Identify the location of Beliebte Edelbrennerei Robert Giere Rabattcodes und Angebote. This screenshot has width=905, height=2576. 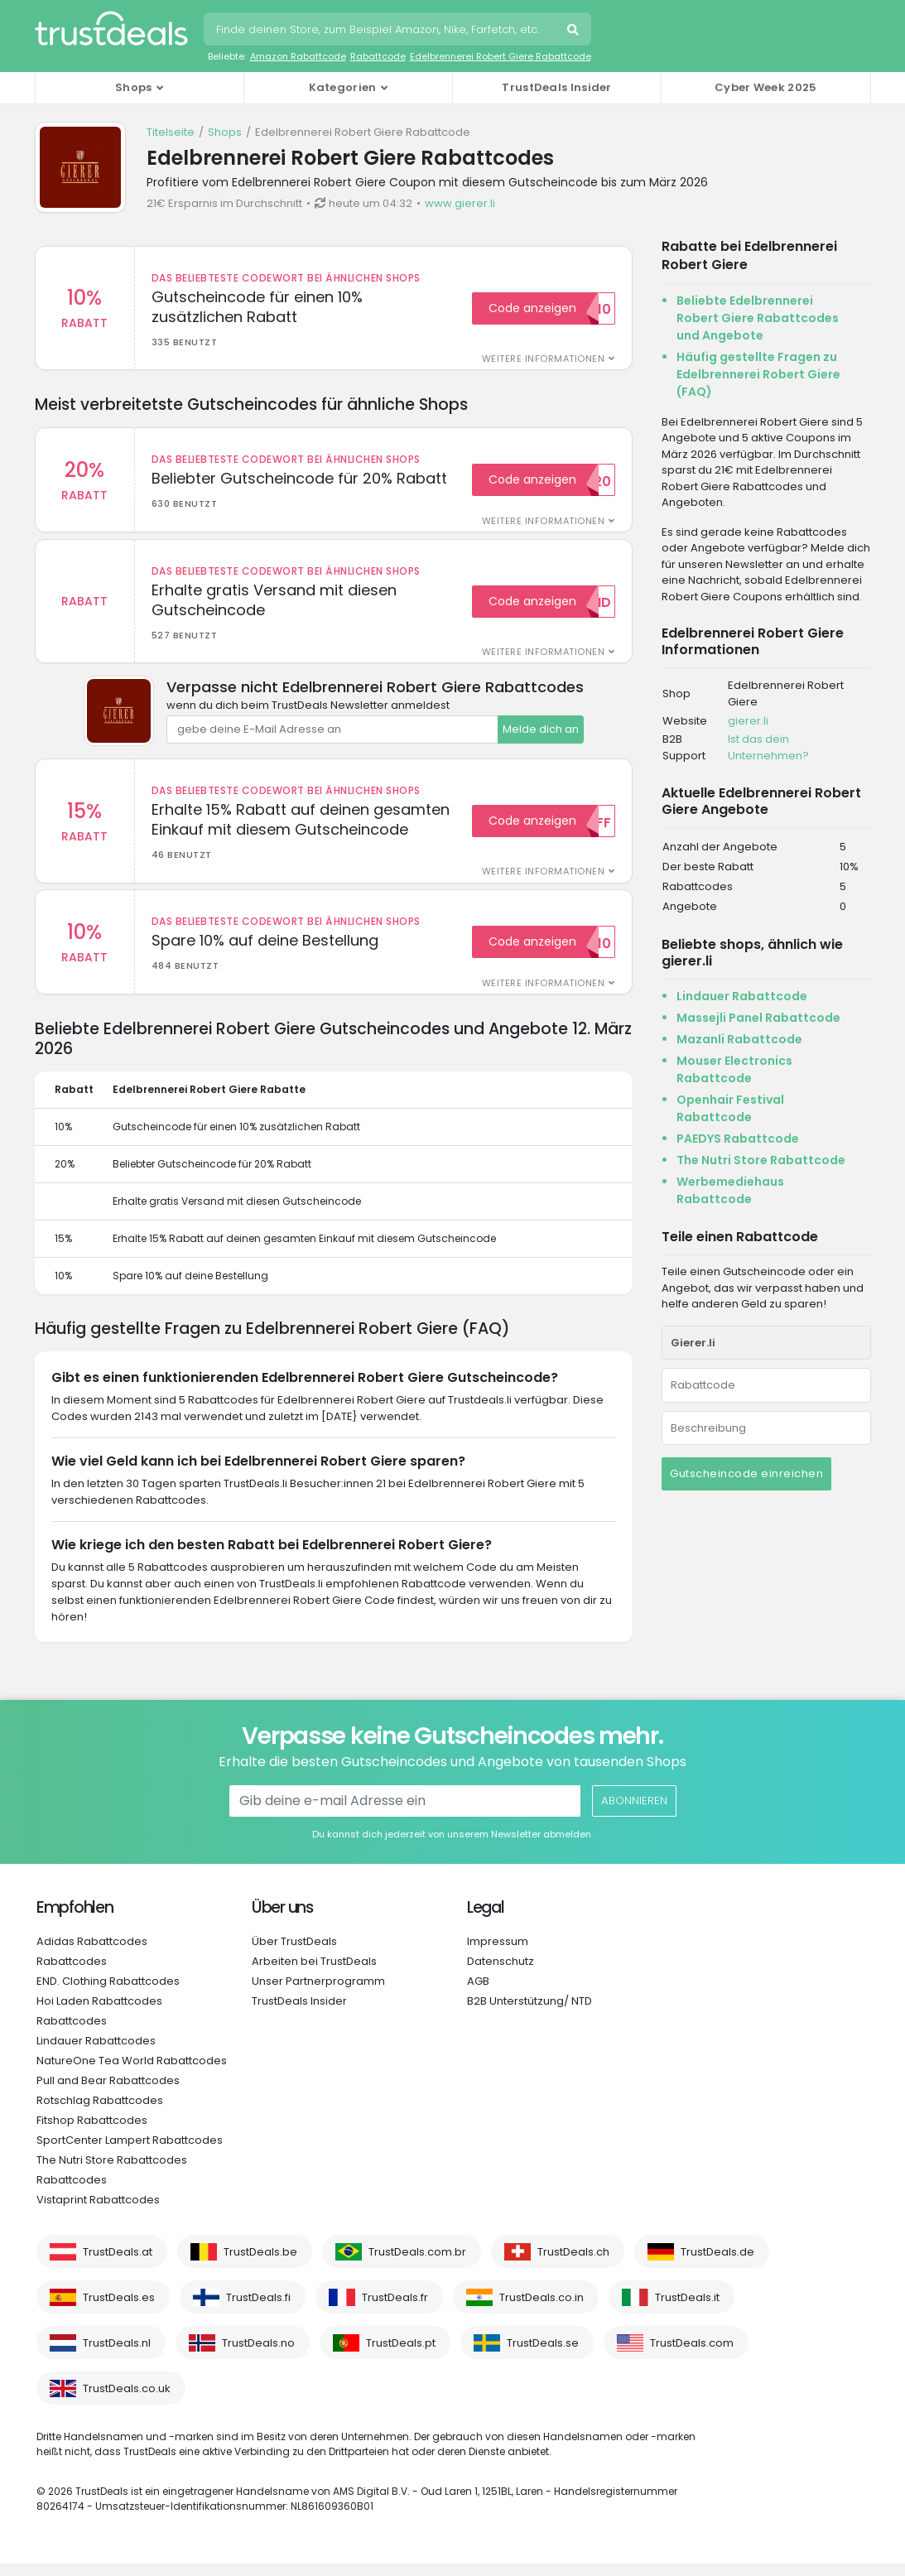
(757, 318).